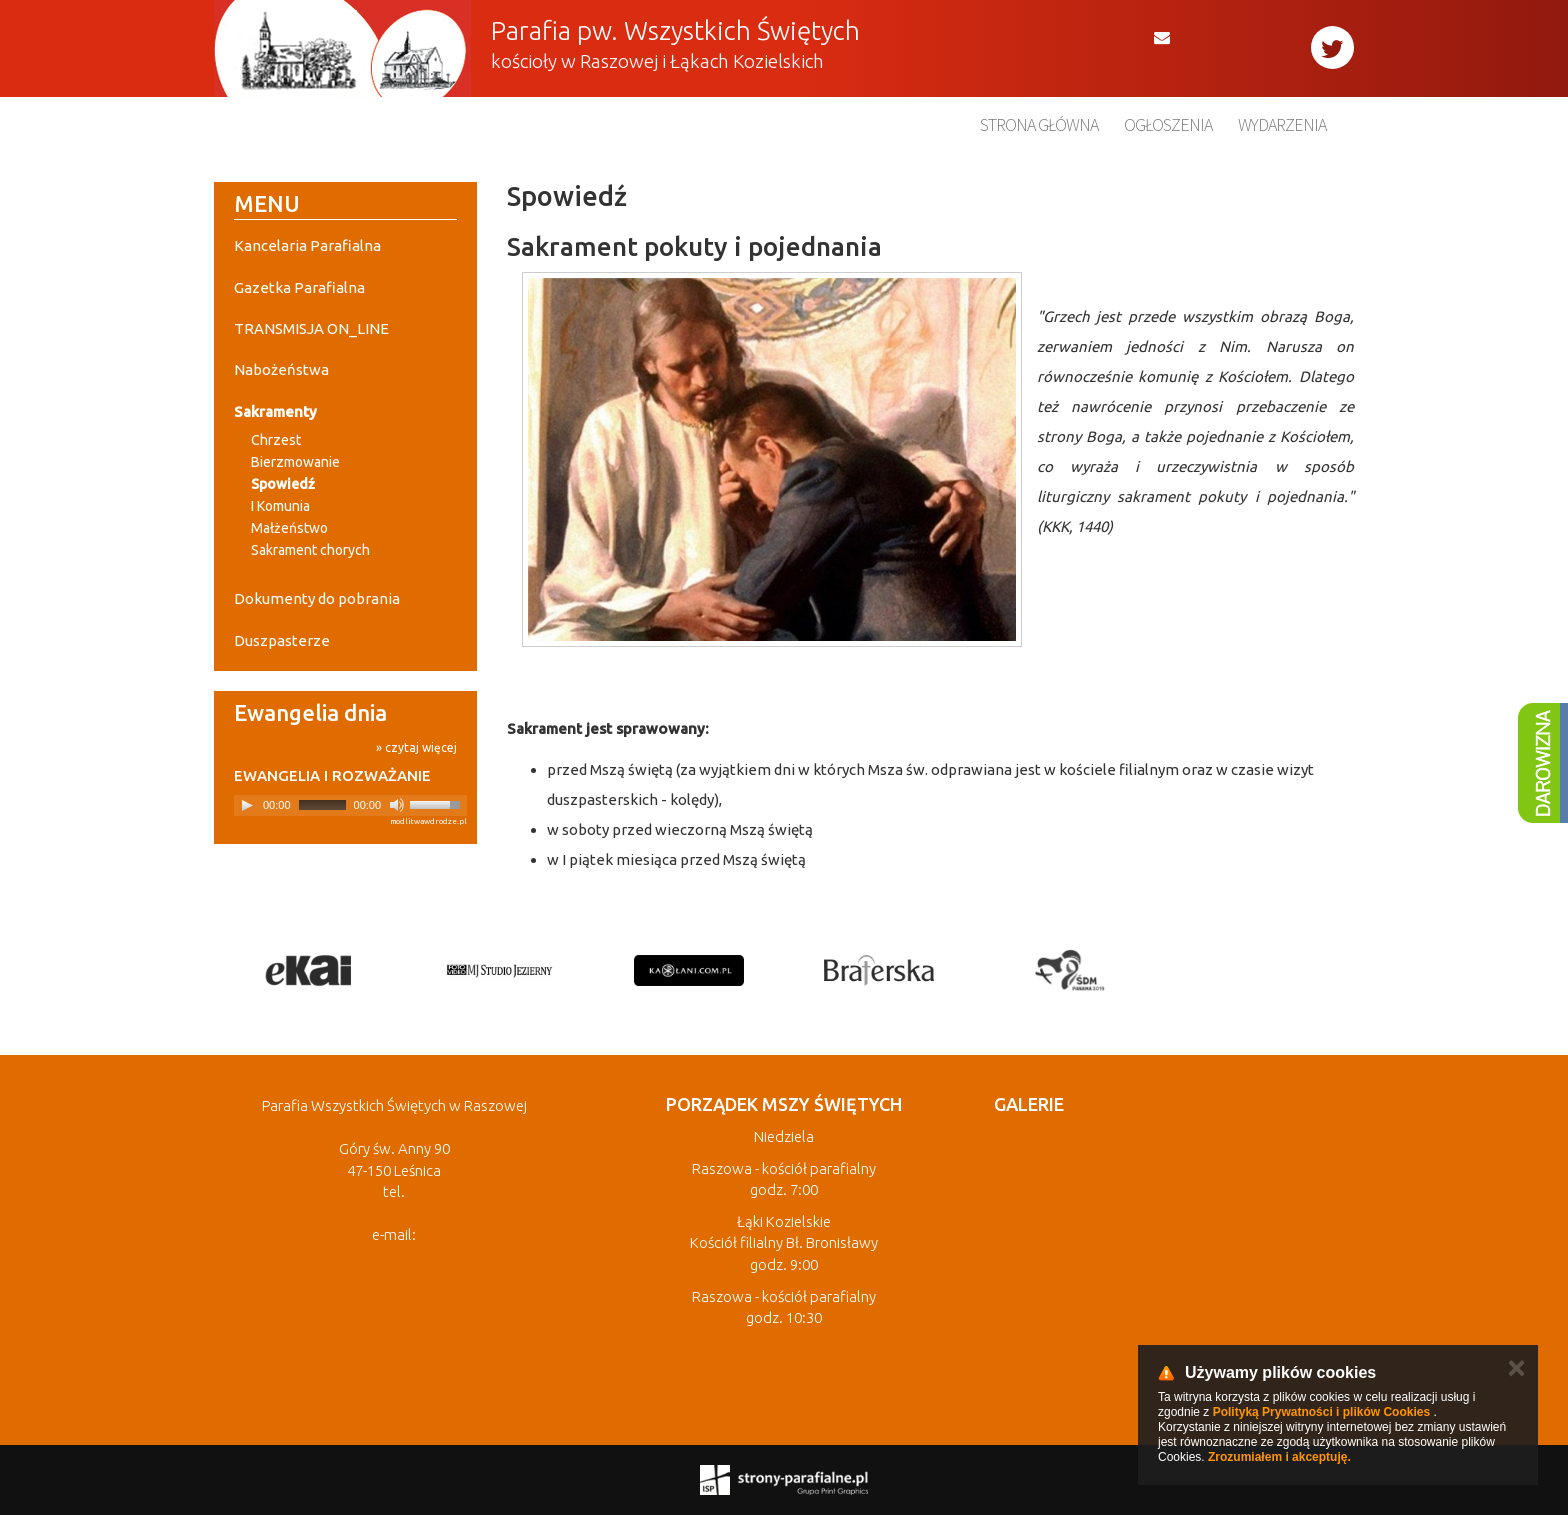 The width and height of the screenshot is (1568, 1515). I want to click on Parafia pw. Wszystkich Świętych, so click(675, 30).